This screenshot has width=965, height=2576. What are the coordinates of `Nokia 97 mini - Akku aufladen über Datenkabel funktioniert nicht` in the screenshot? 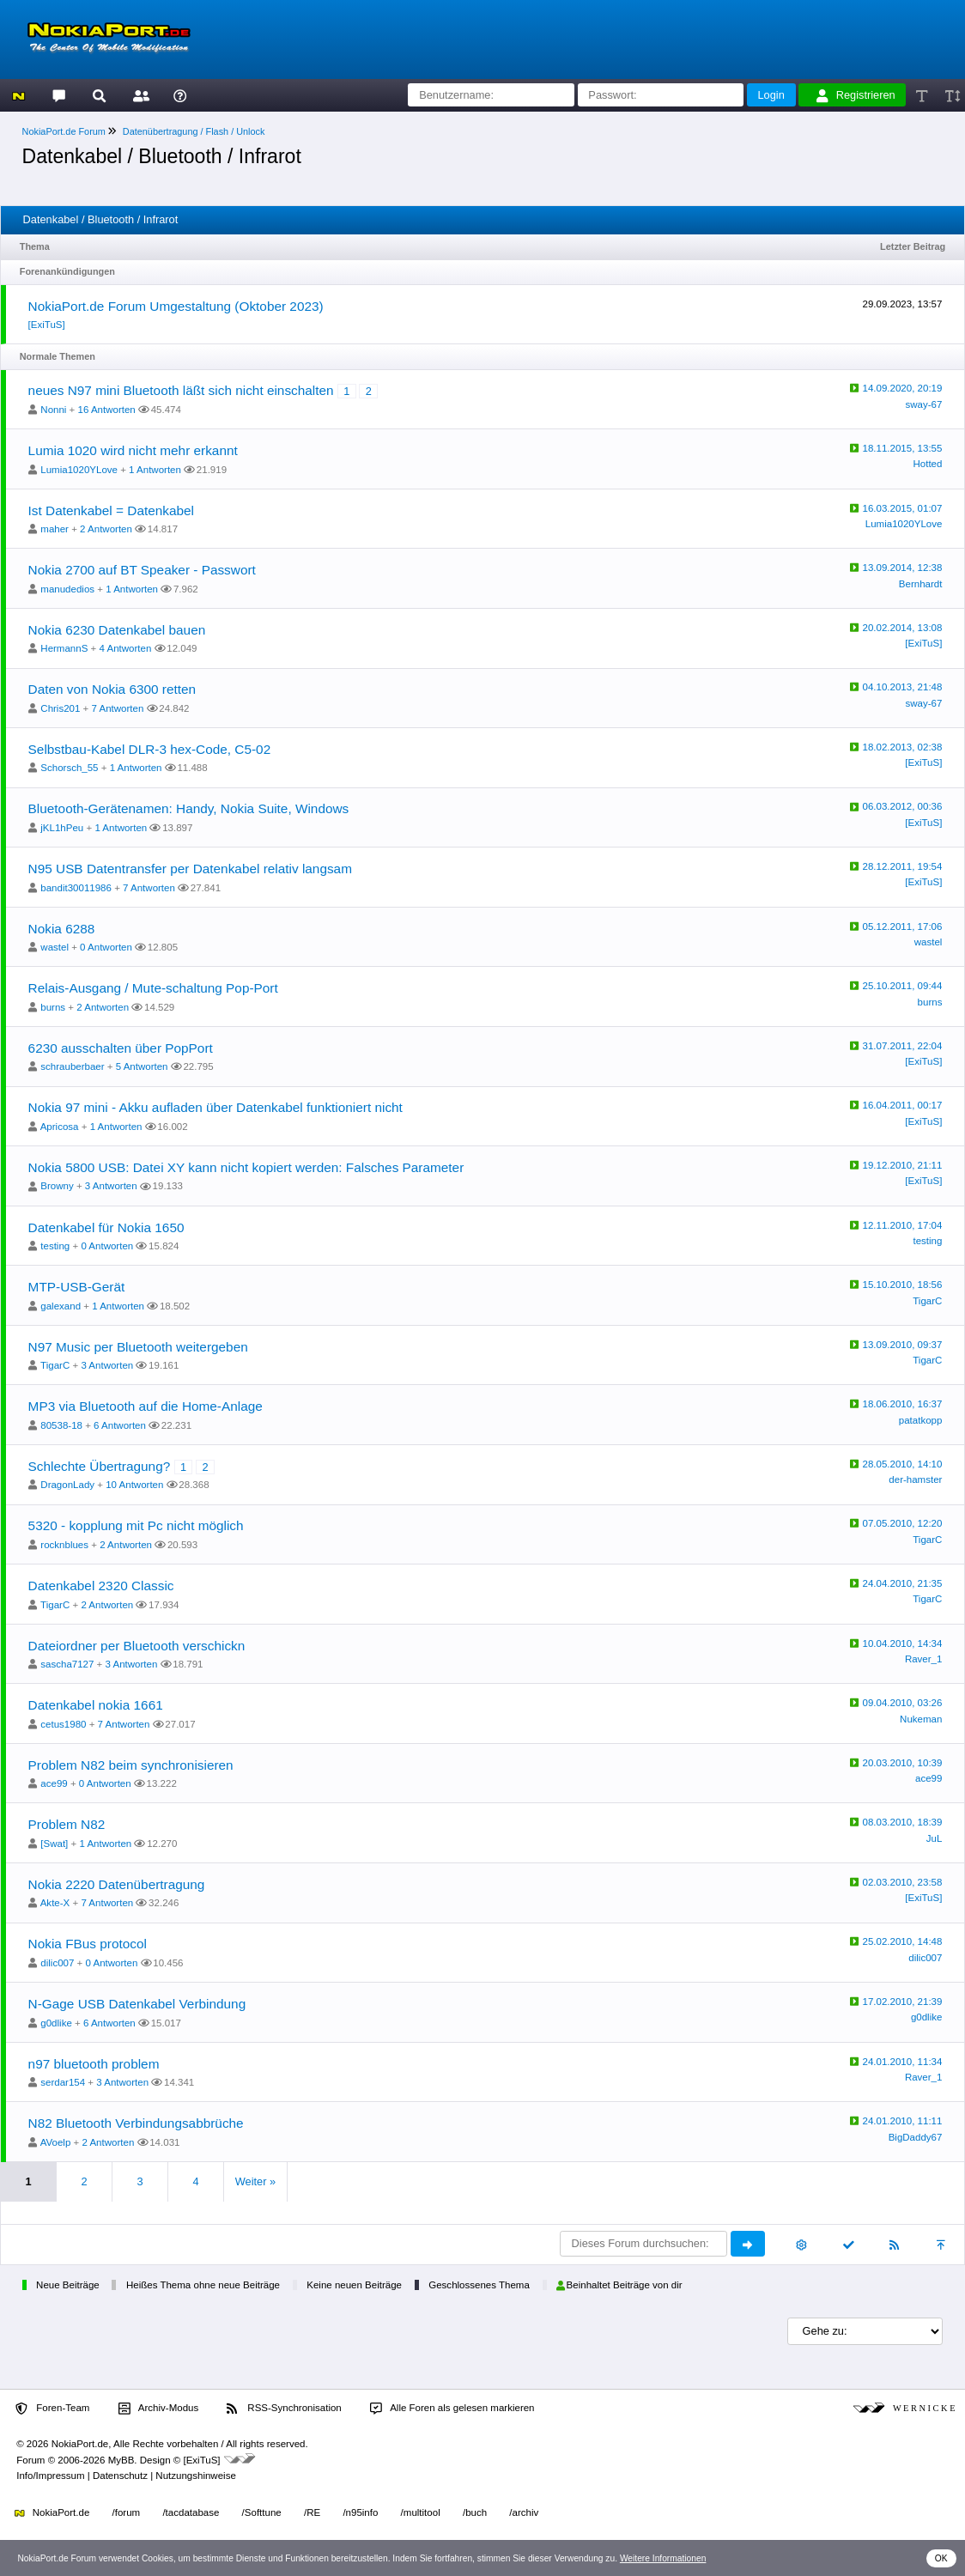 It's located at (215, 1107).